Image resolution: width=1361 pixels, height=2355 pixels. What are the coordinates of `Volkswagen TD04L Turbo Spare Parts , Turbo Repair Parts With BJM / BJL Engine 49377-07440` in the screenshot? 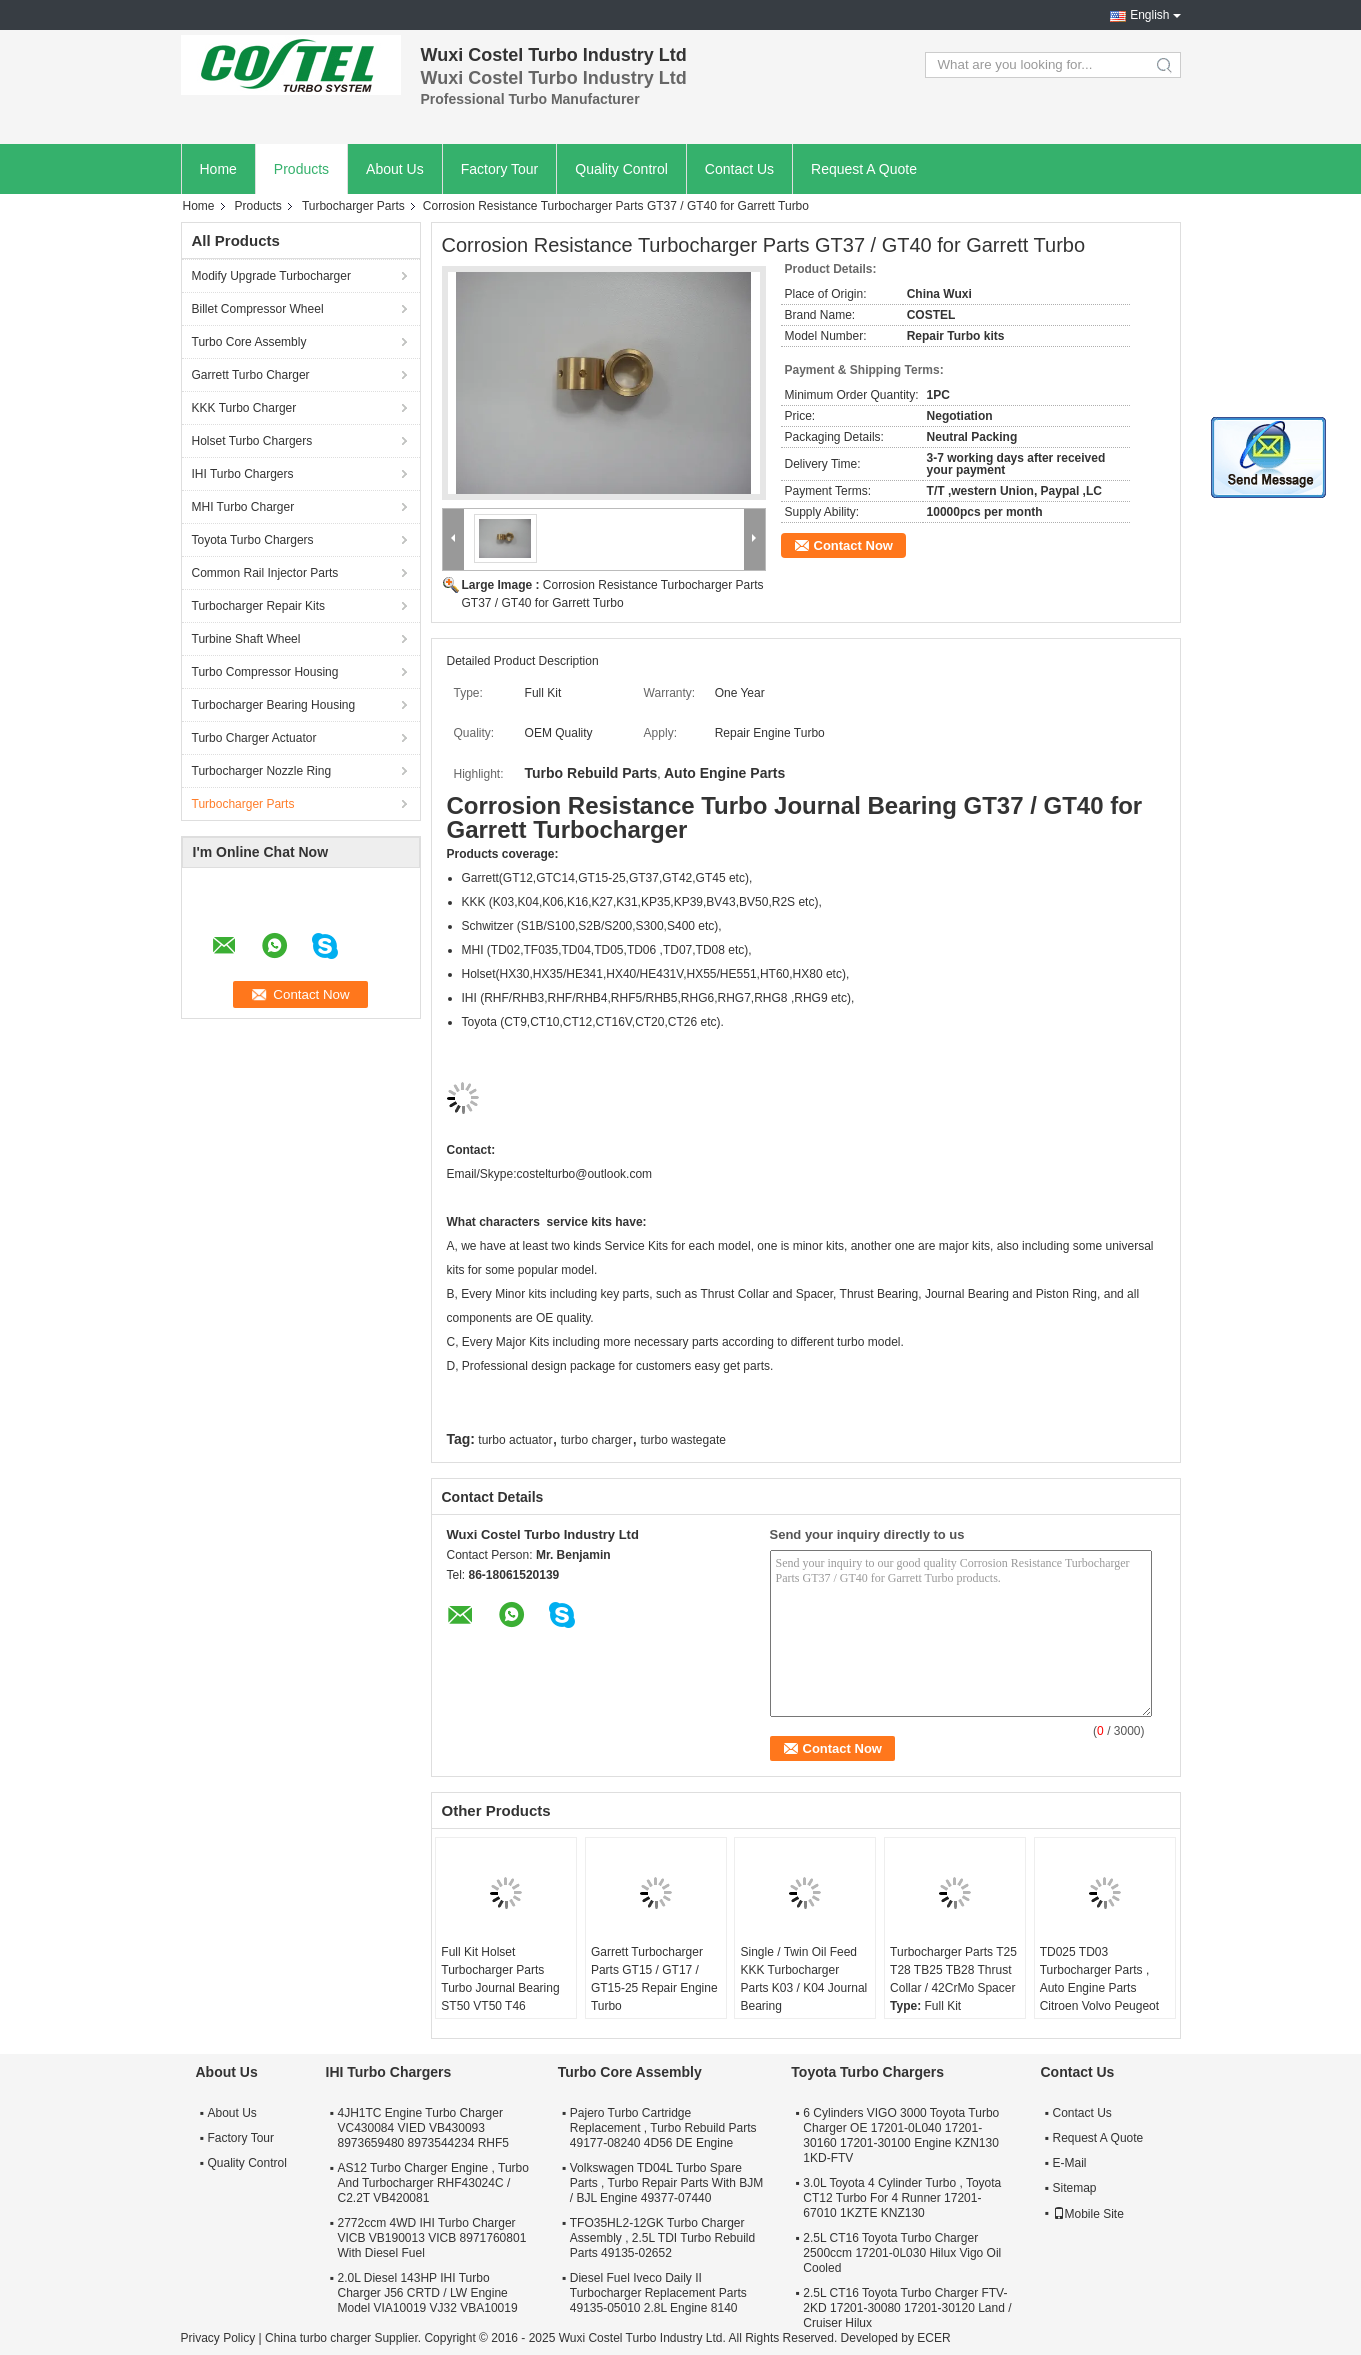 It's located at (666, 2183).